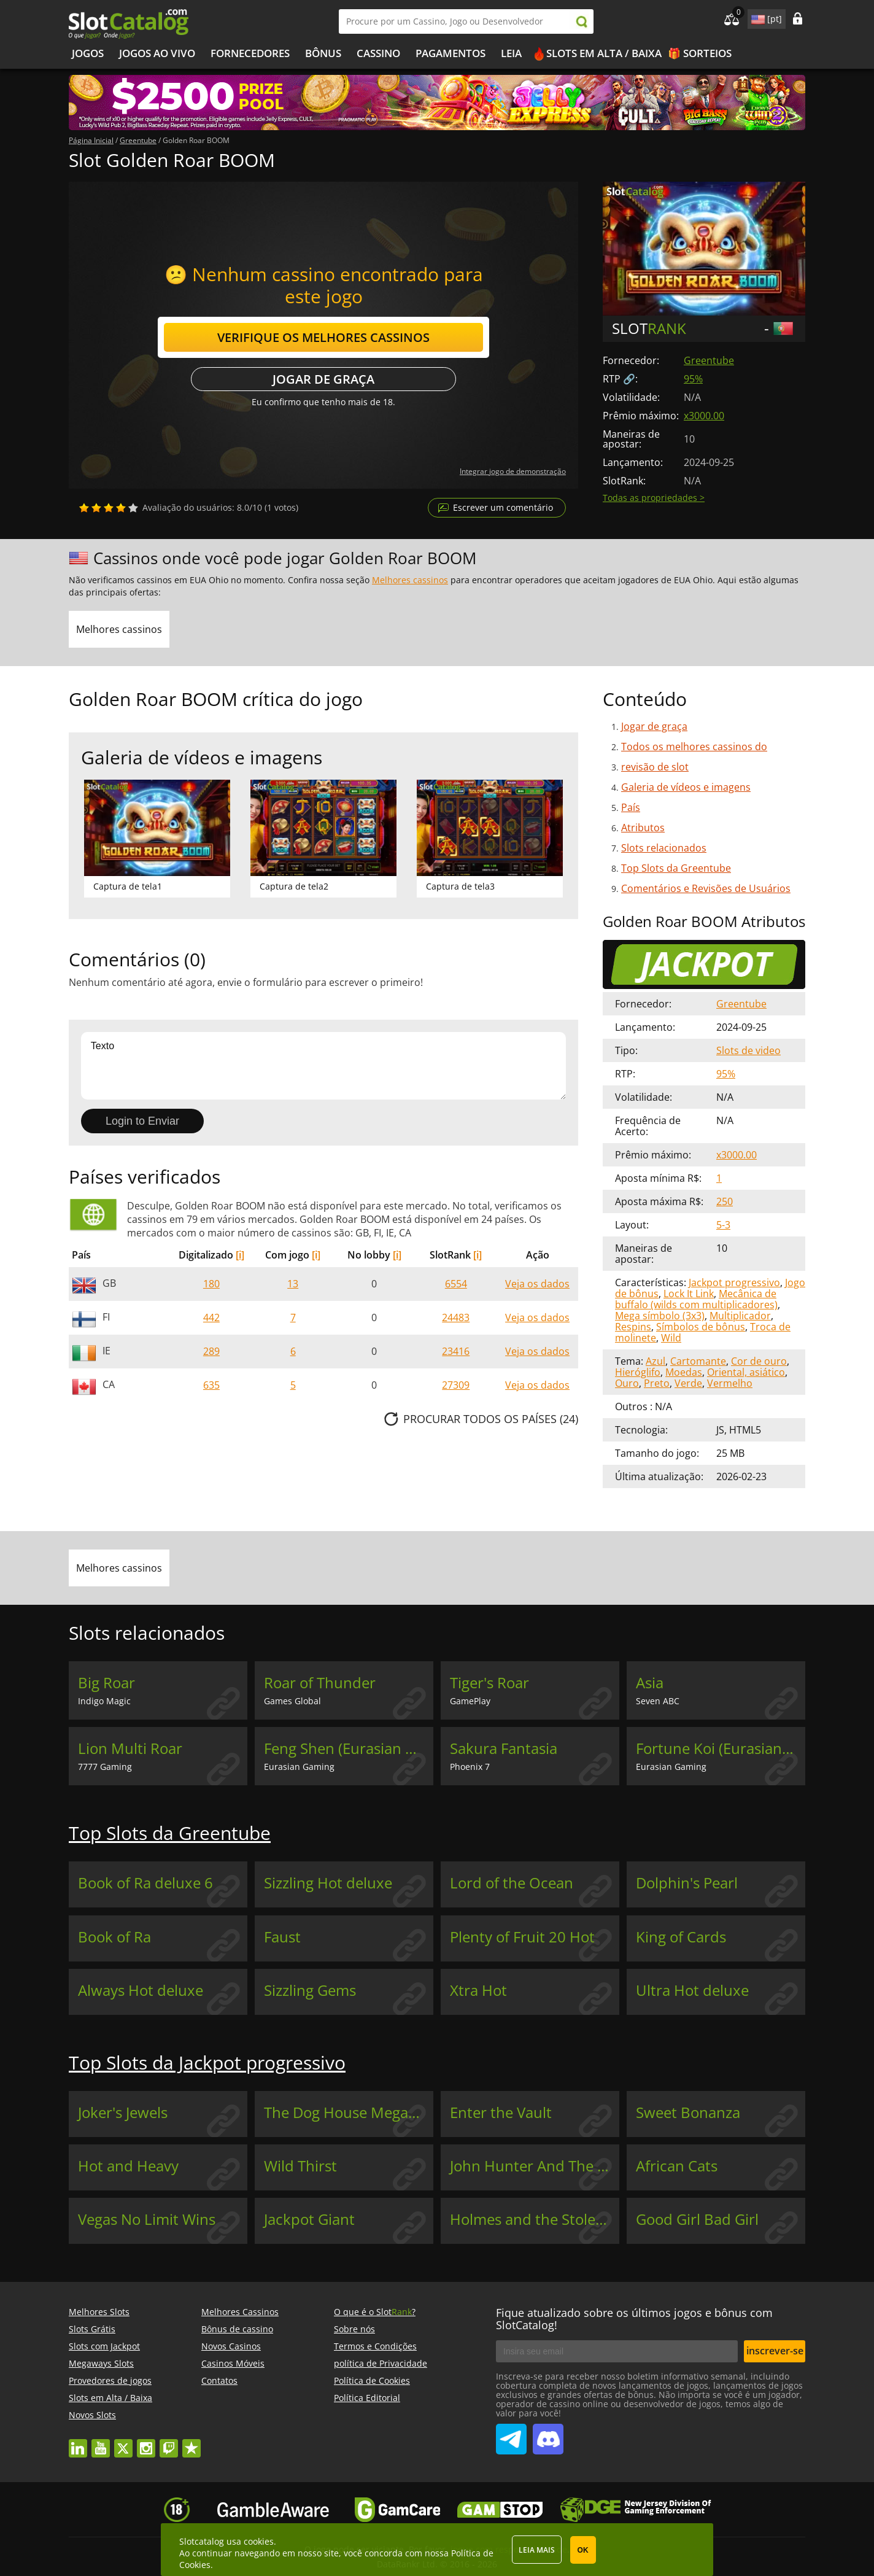 This screenshot has height=2576, width=874. Describe the element at coordinates (637, 1372) in the screenshot. I see `Hieróglifo` at that location.